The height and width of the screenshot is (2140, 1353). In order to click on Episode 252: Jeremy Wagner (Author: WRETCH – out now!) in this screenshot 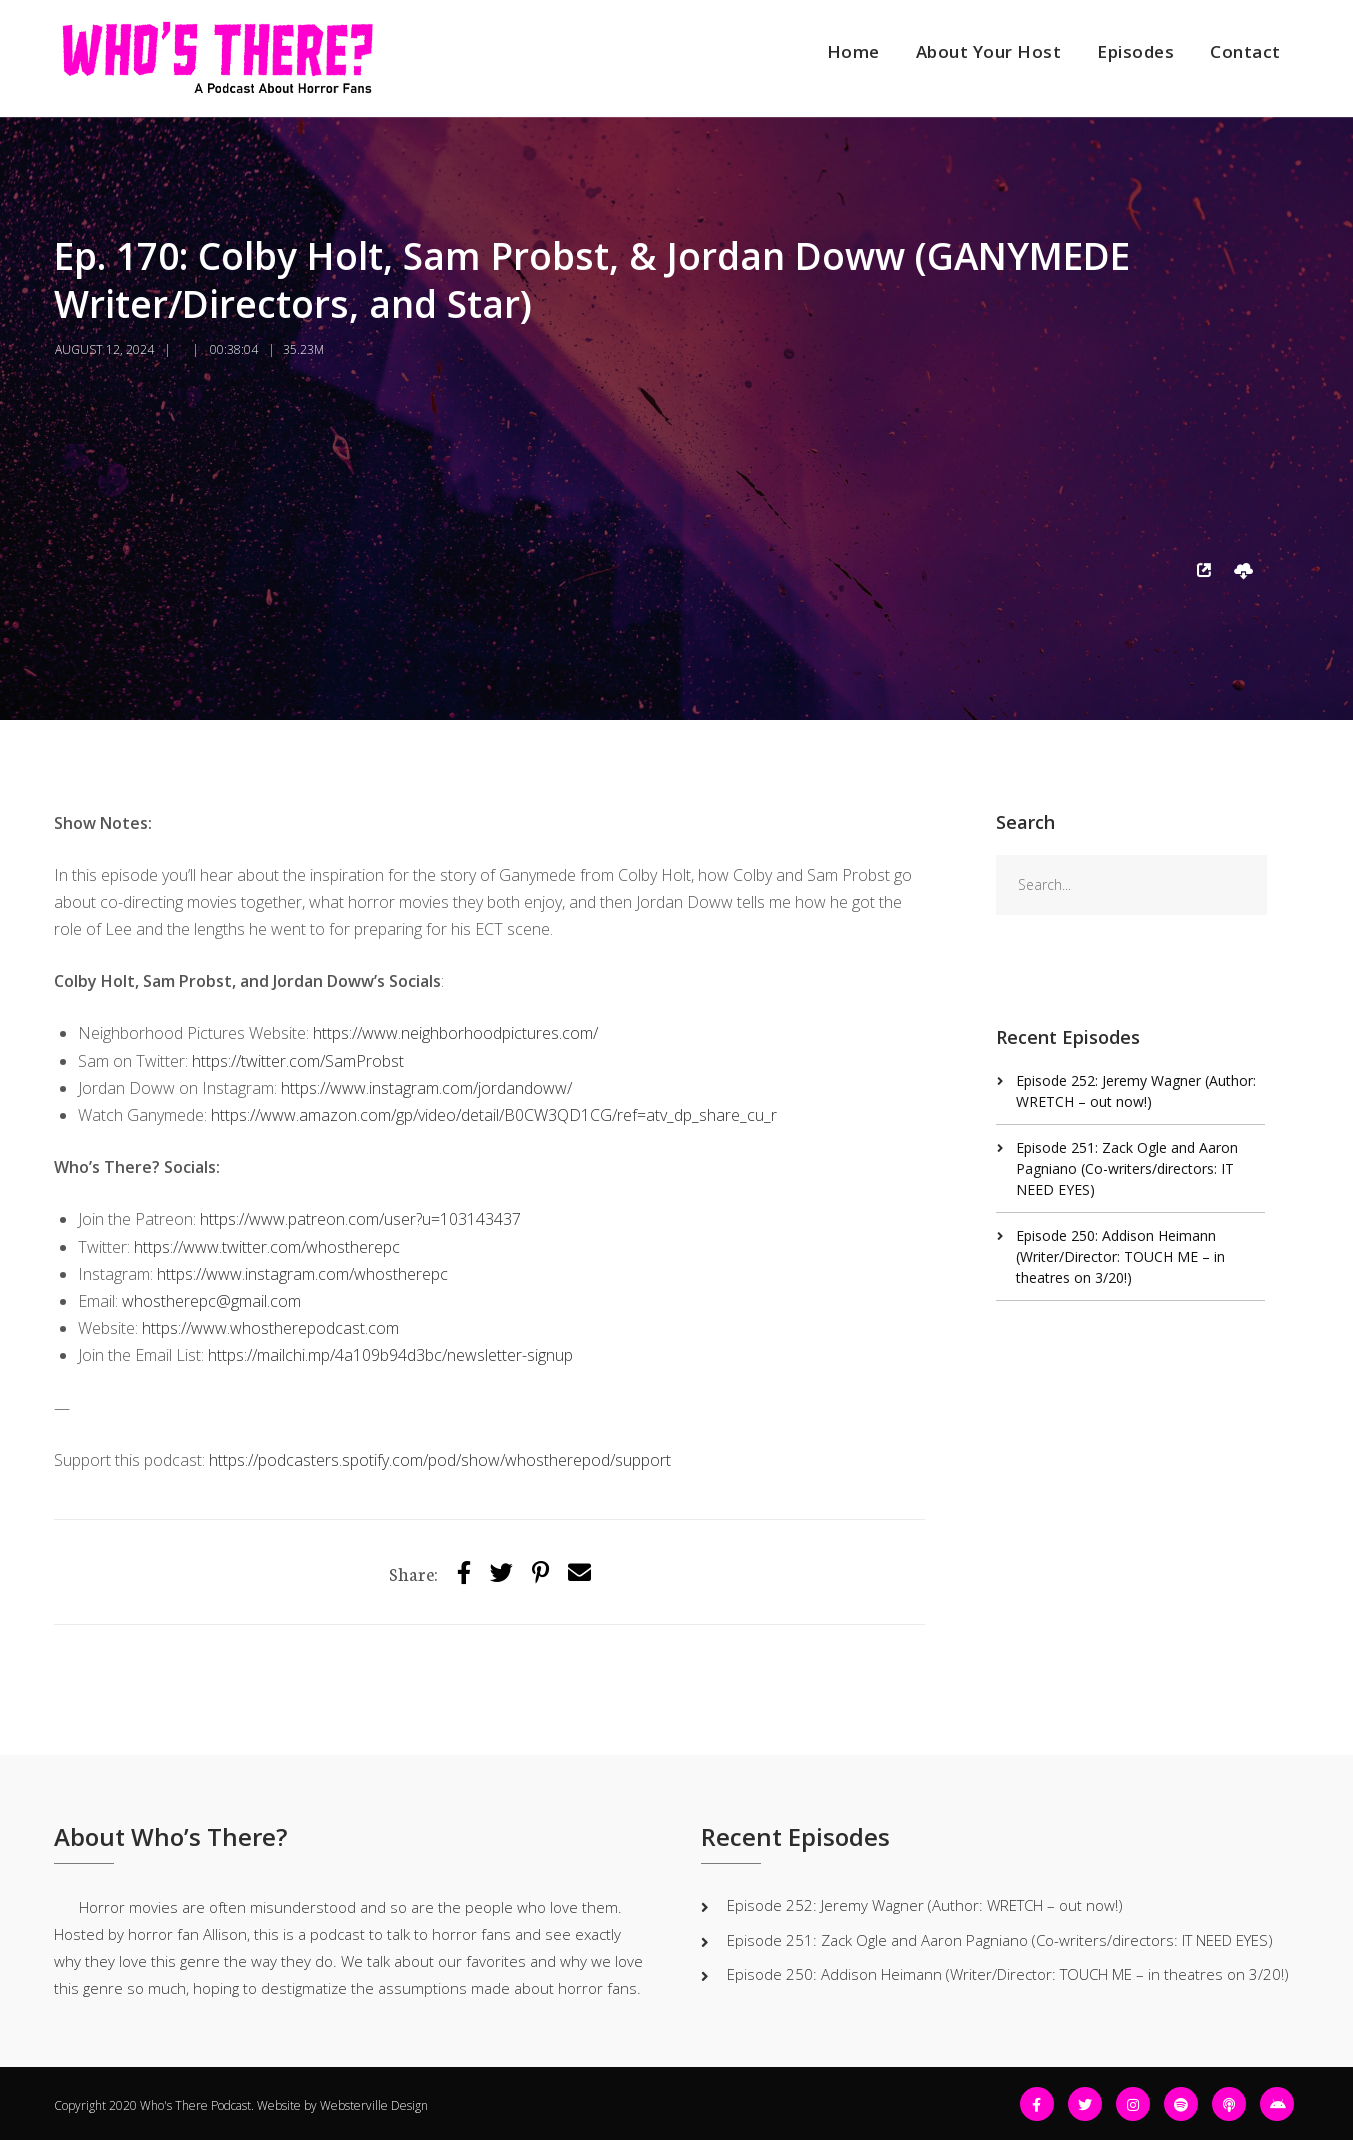, I will do `click(925, 1905)`.